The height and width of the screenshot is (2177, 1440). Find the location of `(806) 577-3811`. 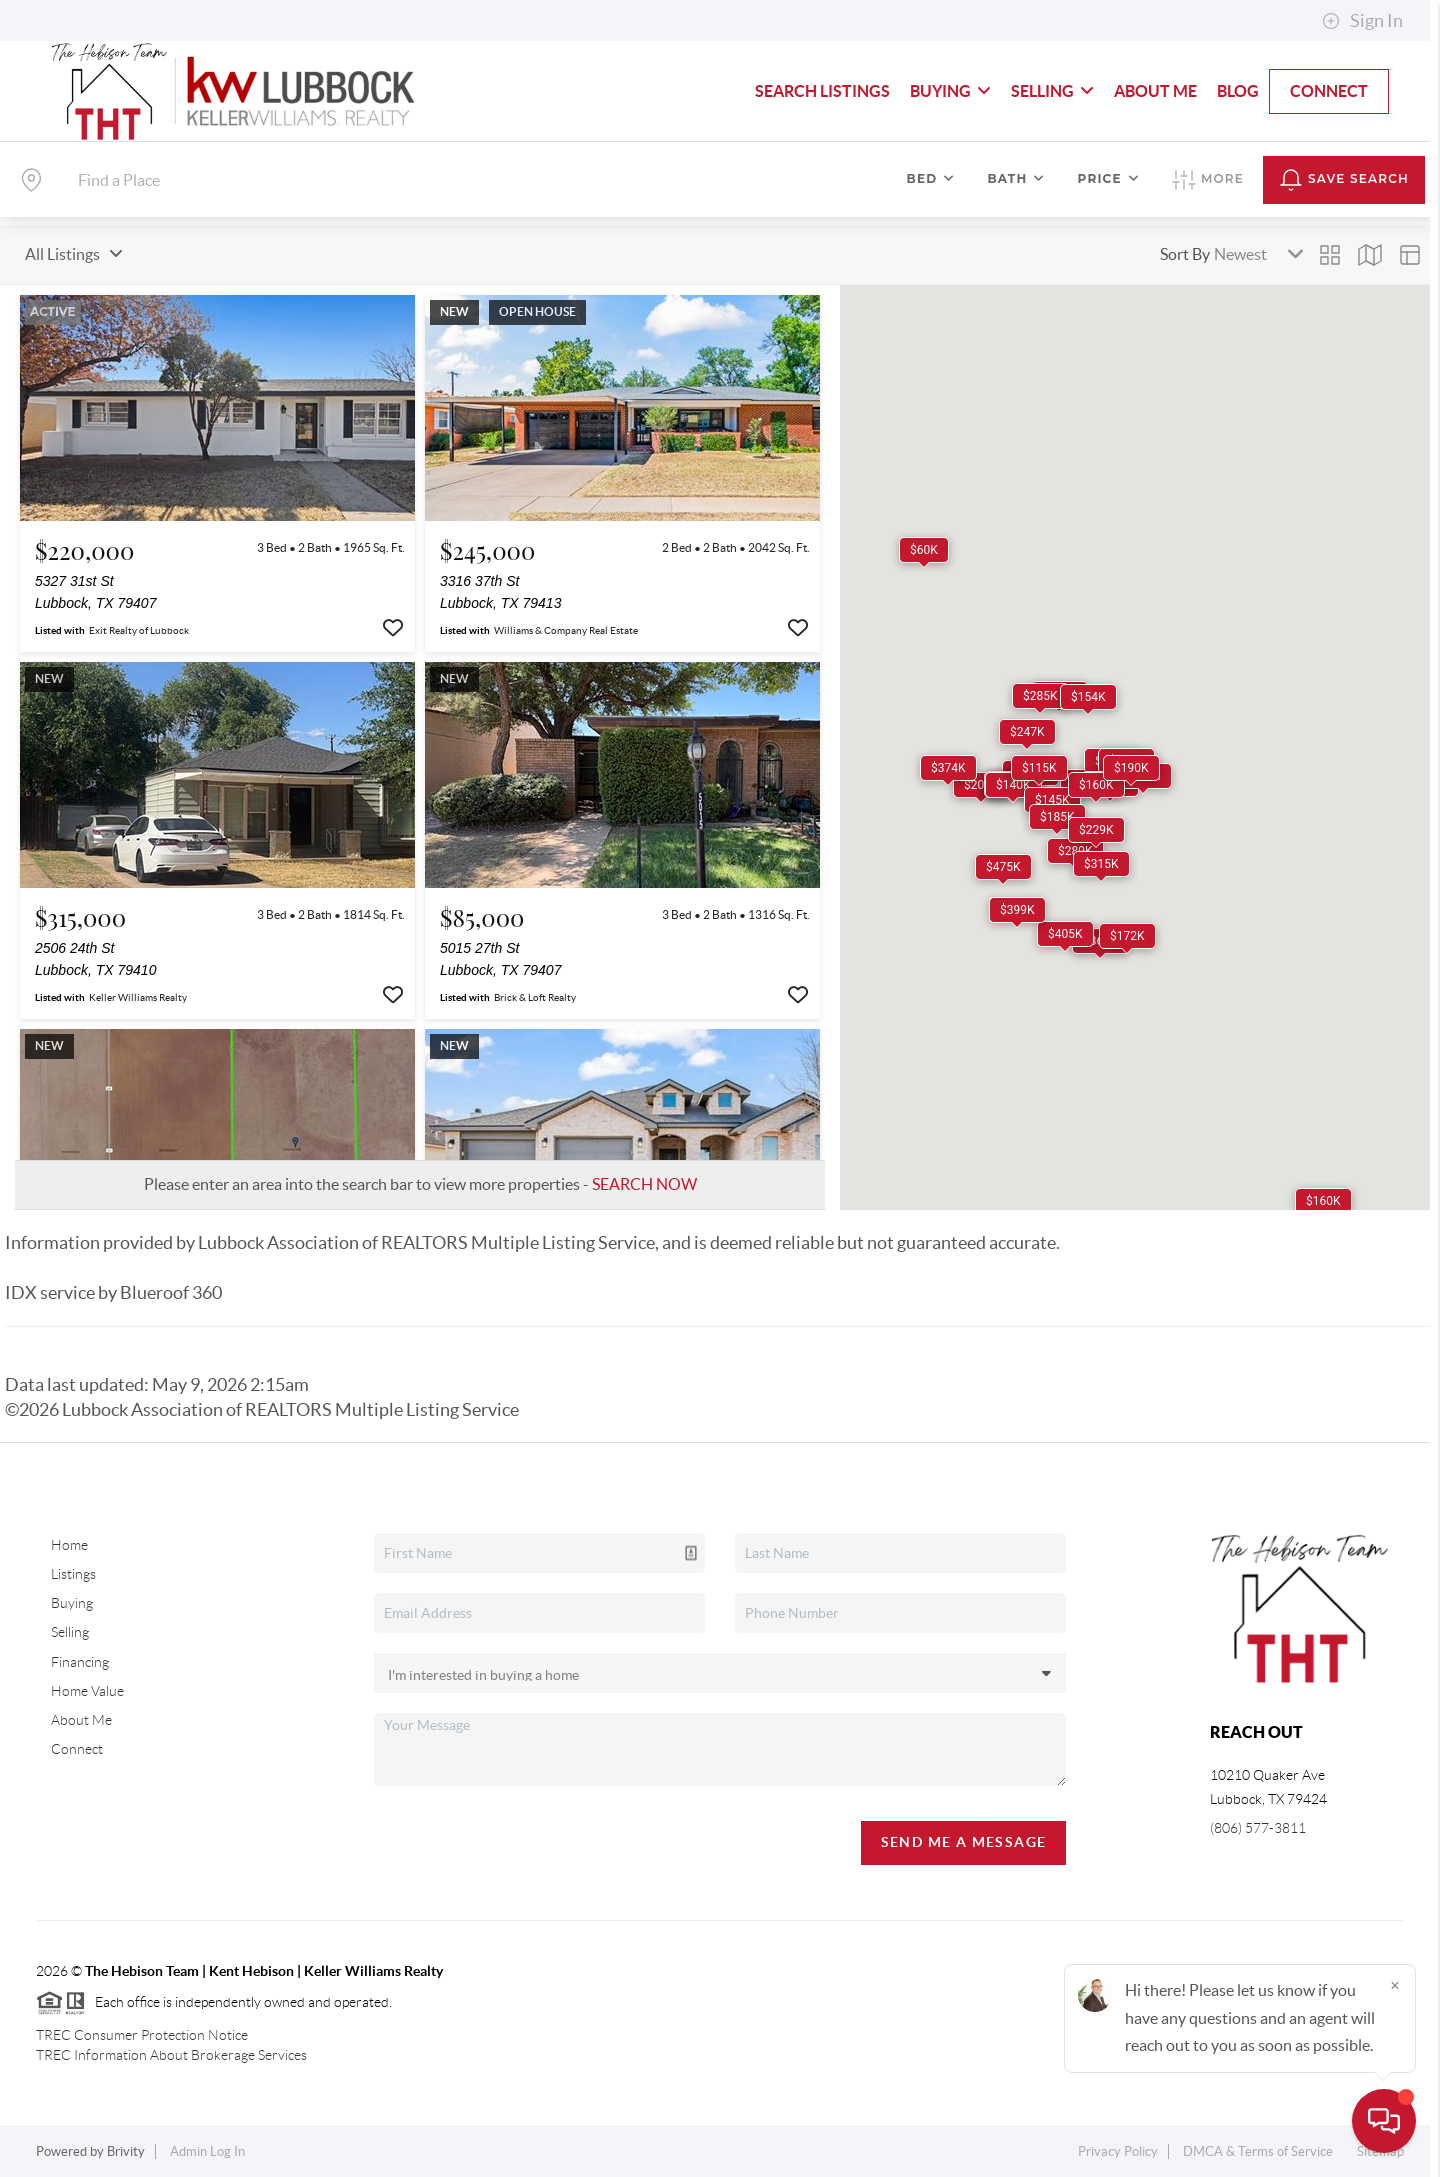

(806) 577-3811 is located at coordinates (1258, 1828).